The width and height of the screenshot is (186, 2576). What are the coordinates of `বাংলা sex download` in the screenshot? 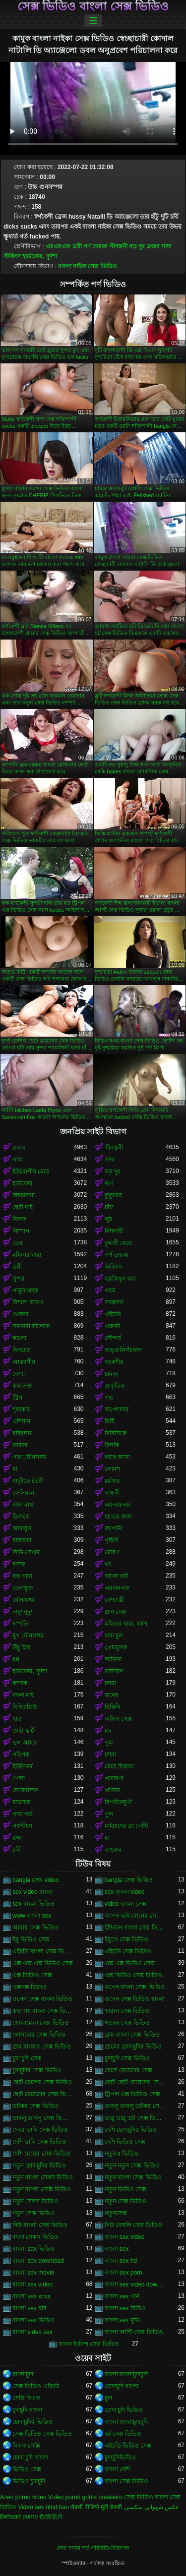 It's located at (38, 2260).